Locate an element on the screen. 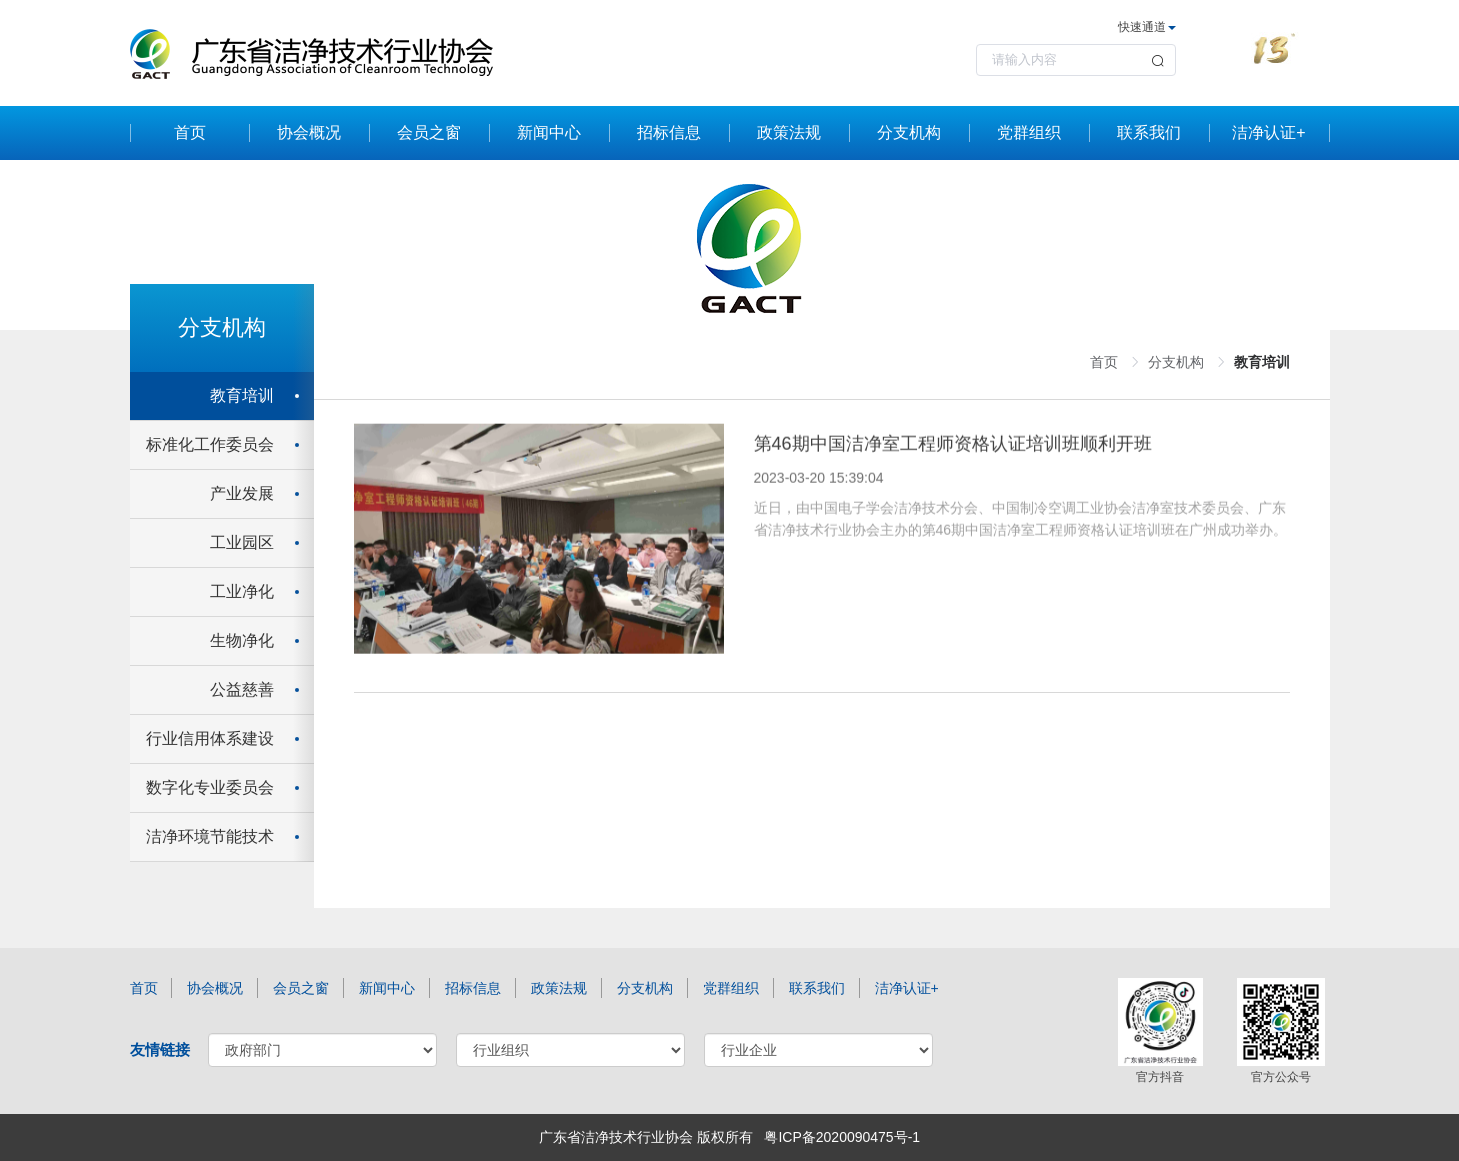 The image size is (1459, 1161). 洁净认证+ is located at coordinates (1268, 132).